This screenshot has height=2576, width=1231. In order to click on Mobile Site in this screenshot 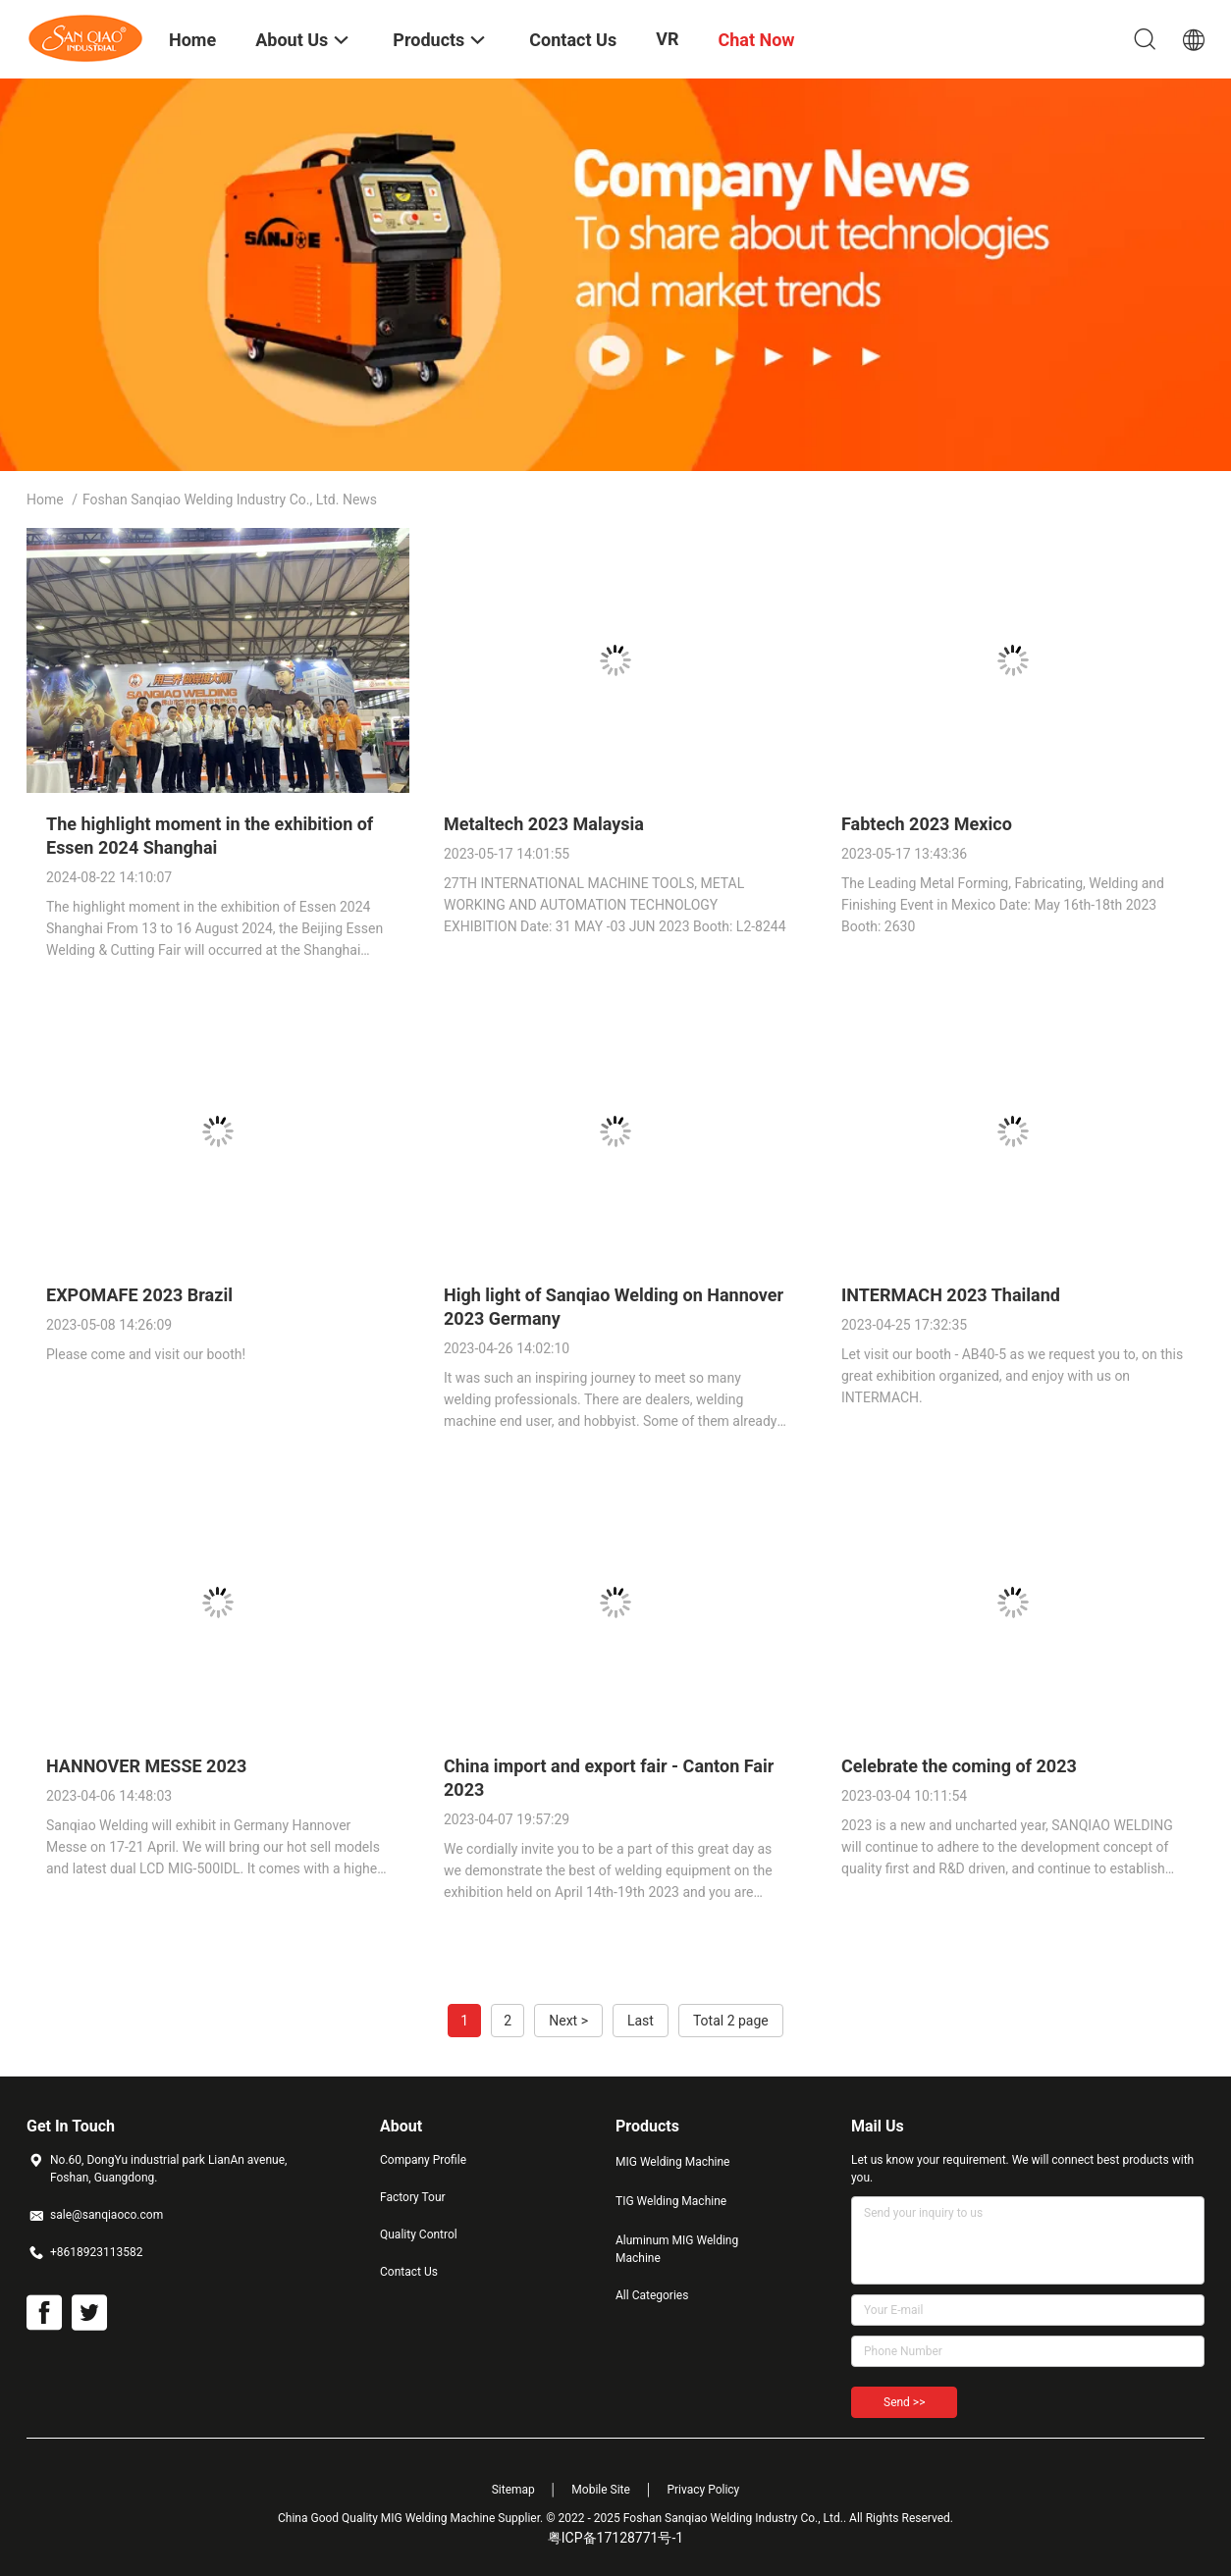, I will do `click(600, 2490)`.